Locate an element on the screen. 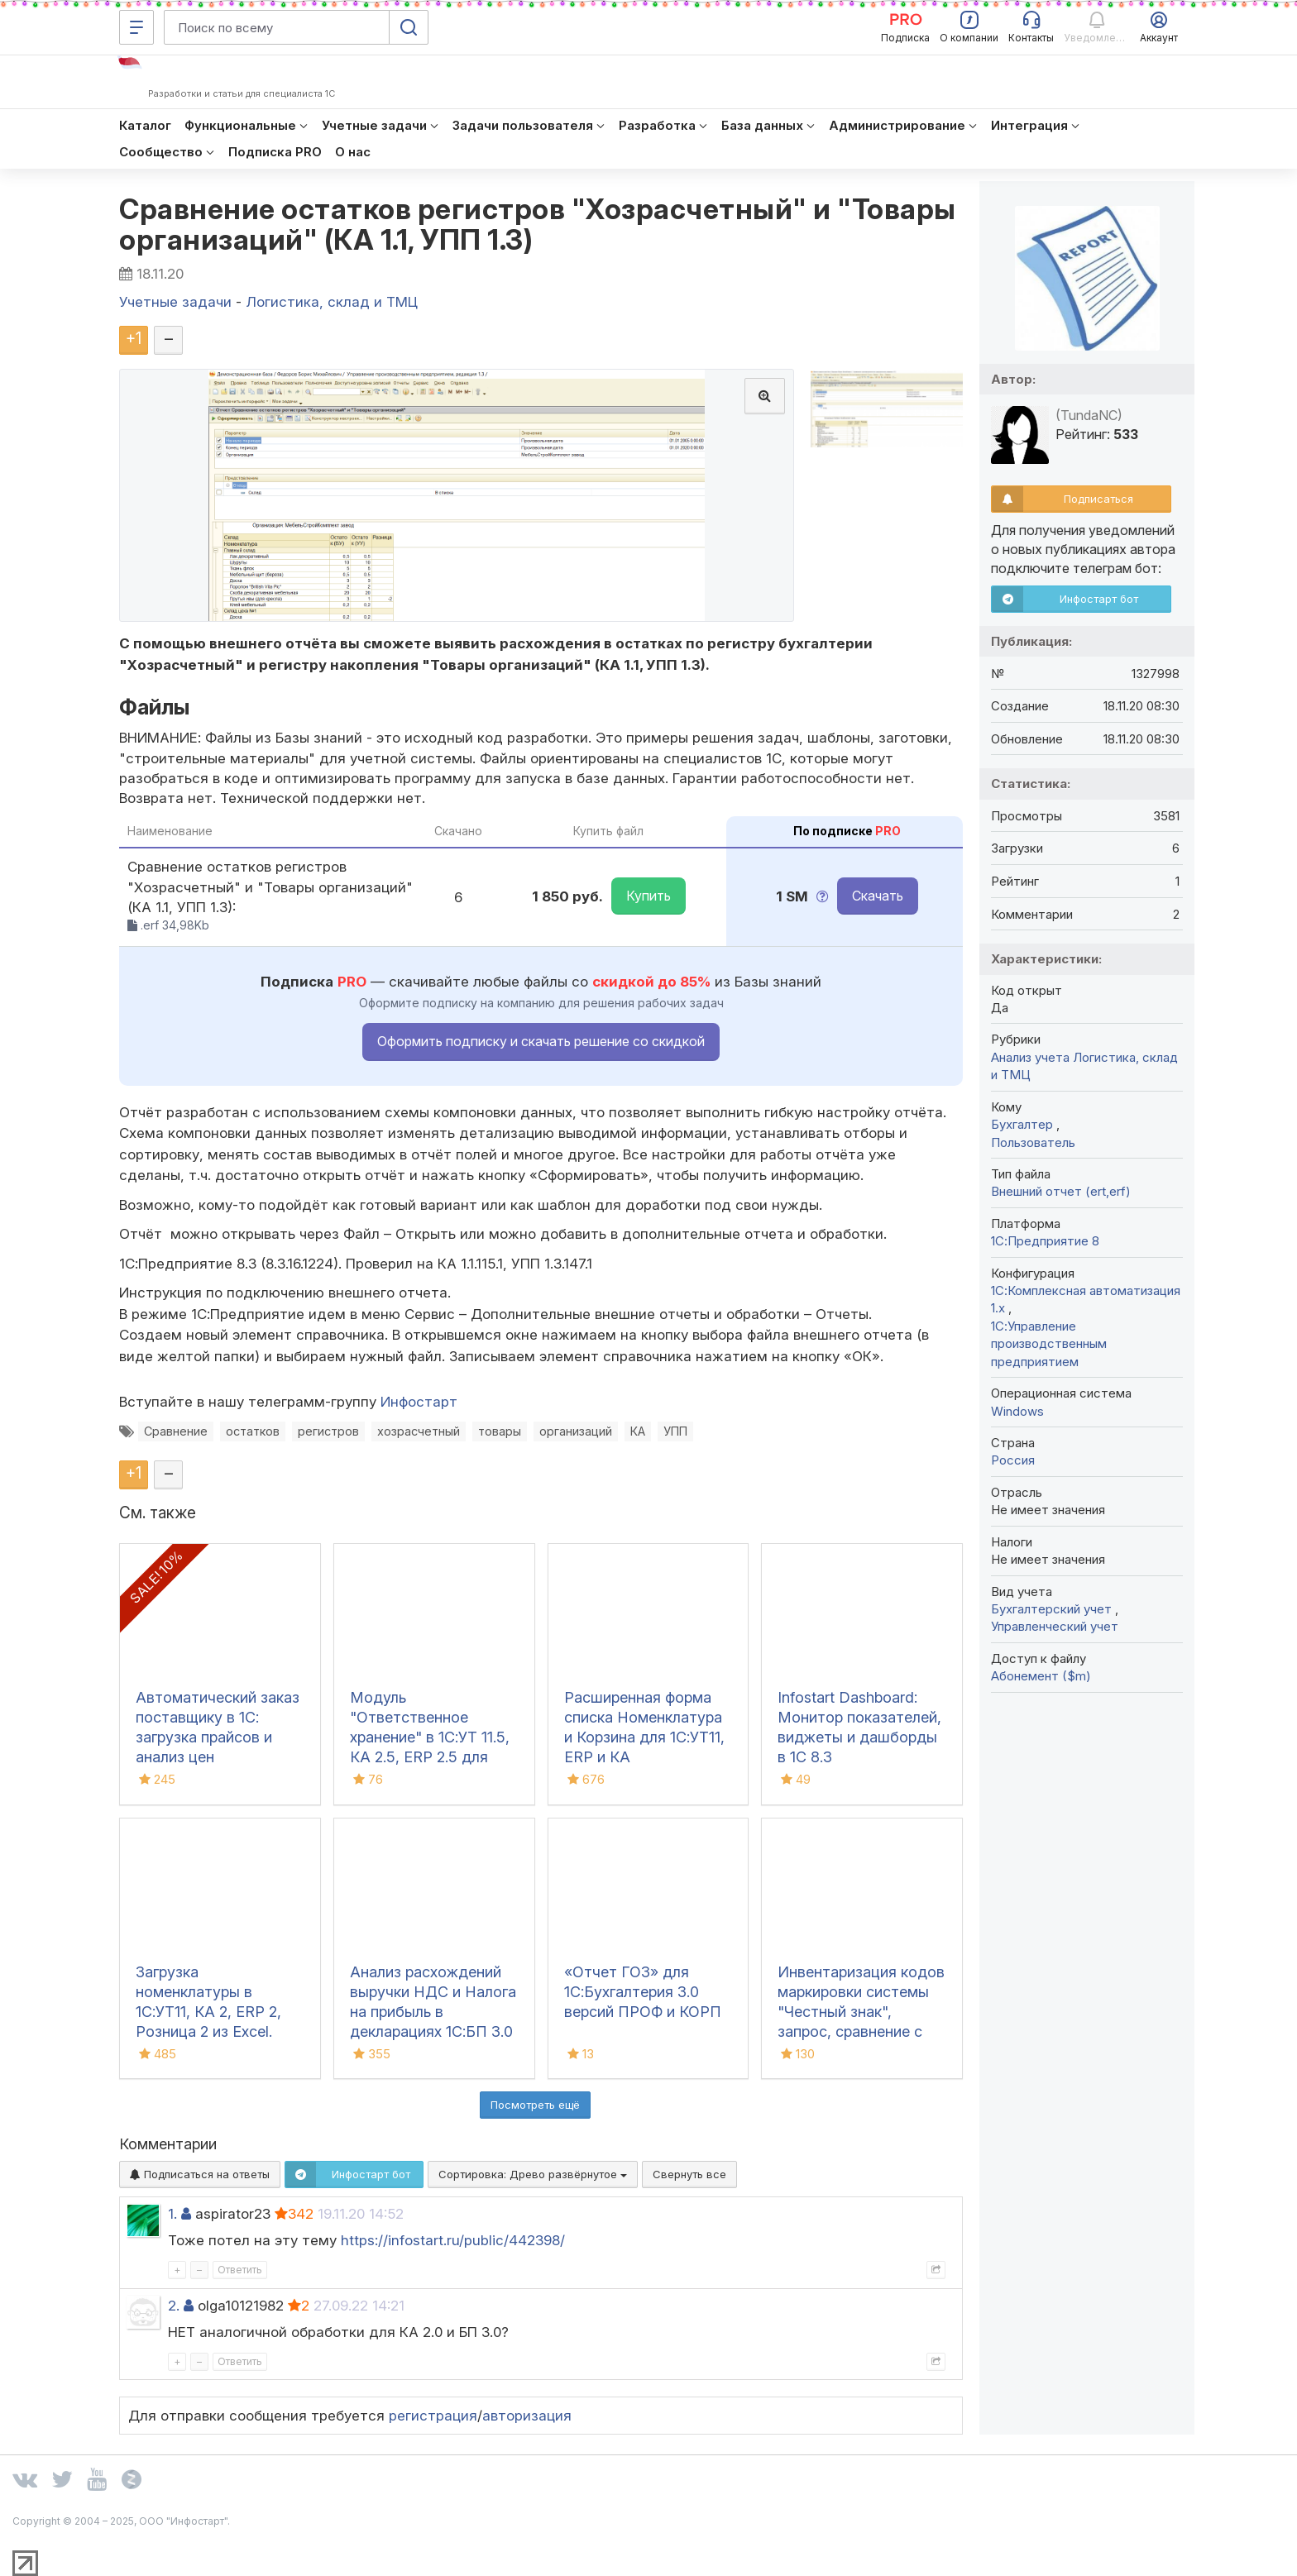 The width and height of the screenshot is (1297, 2576). авторизация is located at coordinates (527, 2415).